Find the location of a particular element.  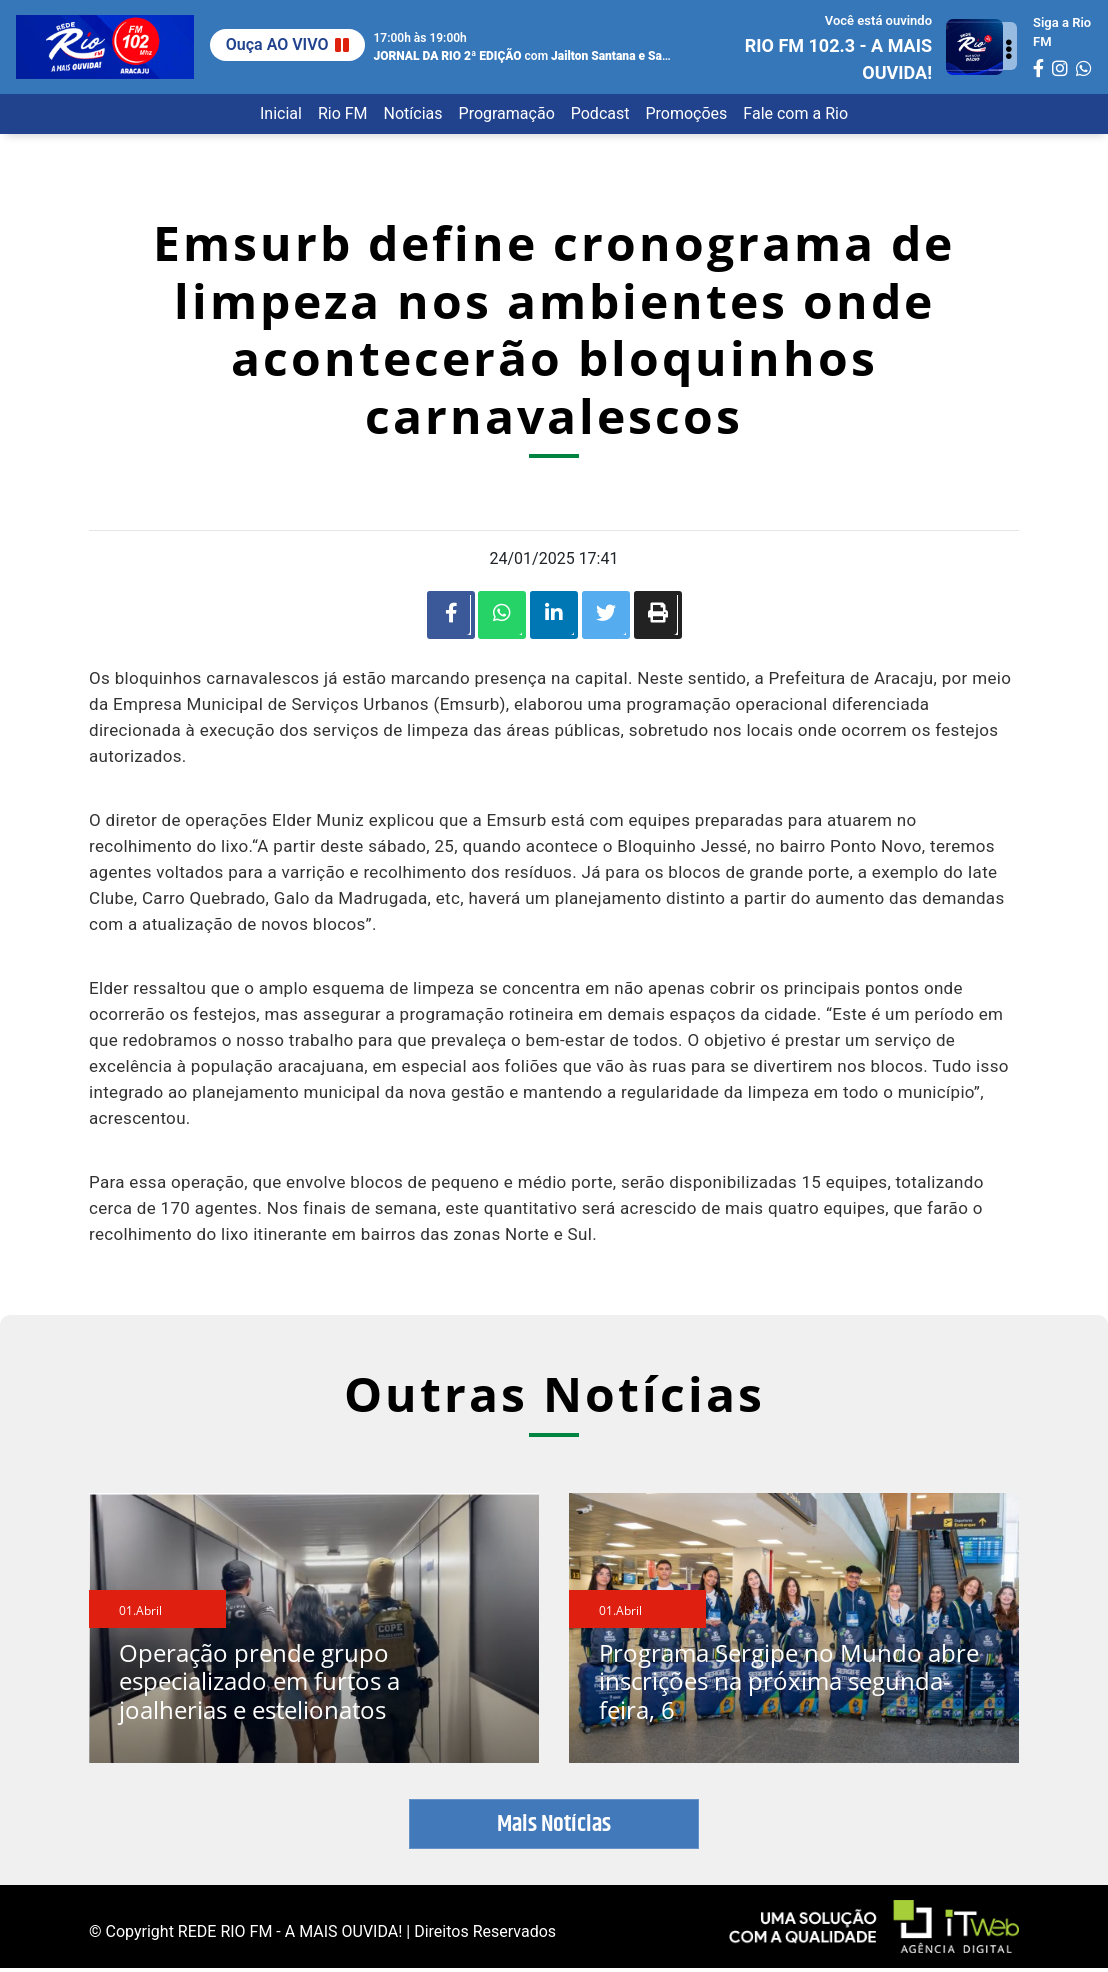

Rio FM is located at coordinates (343, 113).